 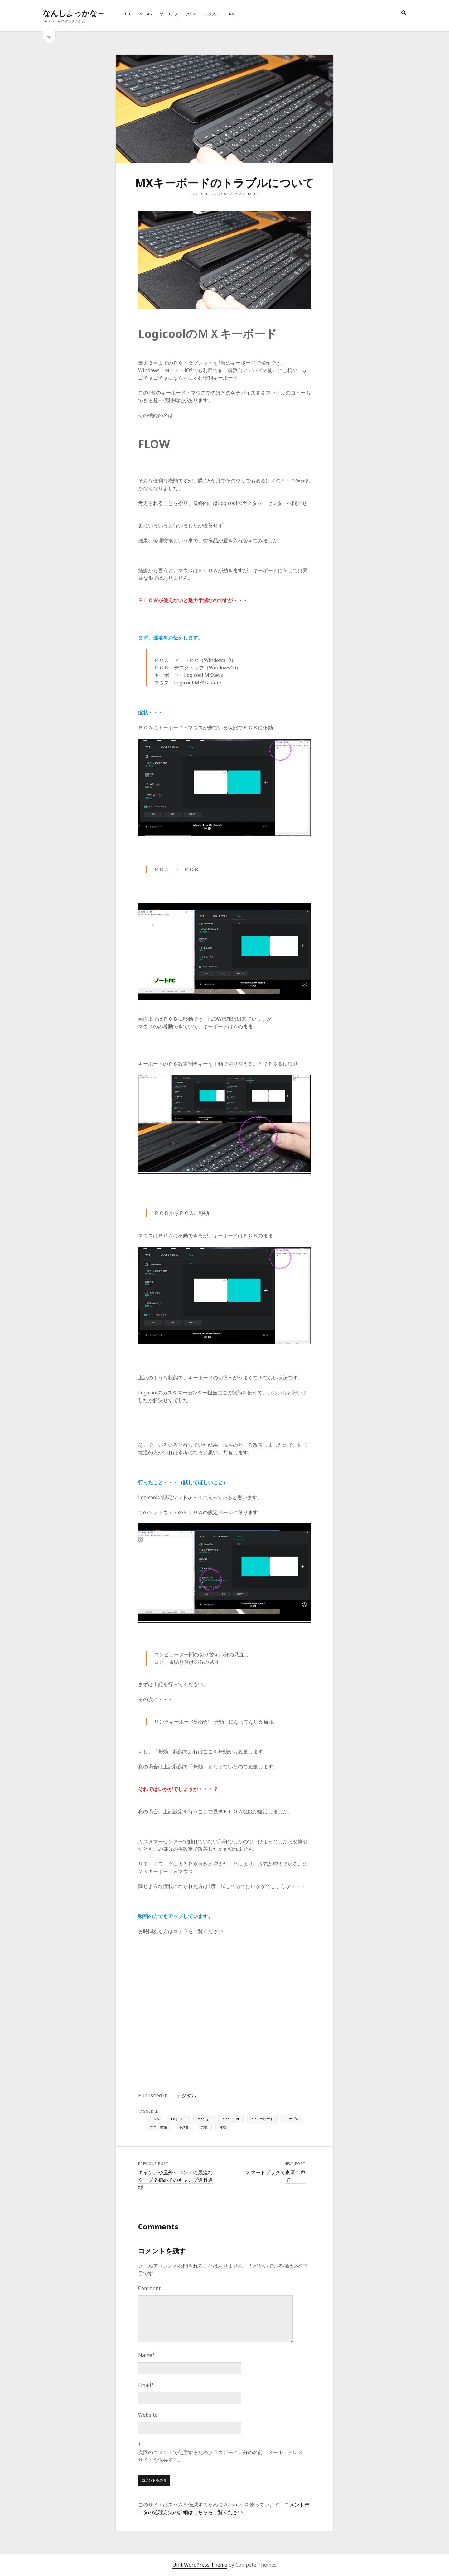 I want to click on 不具合, so click(x=184, y=2127).